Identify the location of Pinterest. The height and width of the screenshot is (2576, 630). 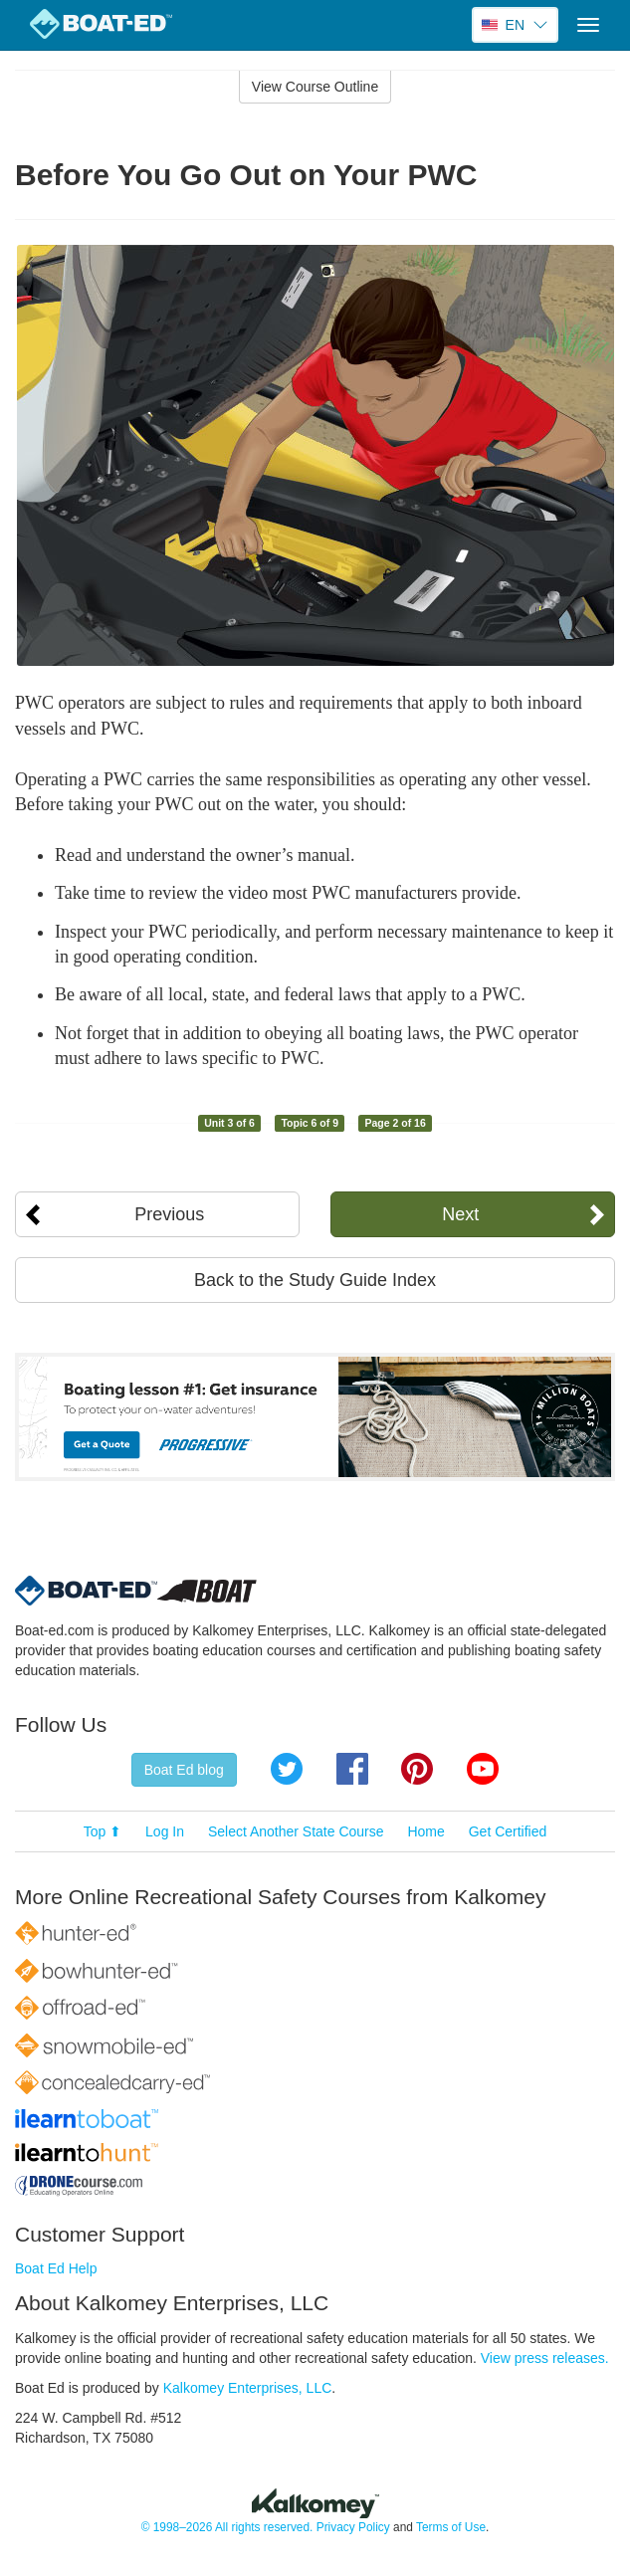
(417, 1769).